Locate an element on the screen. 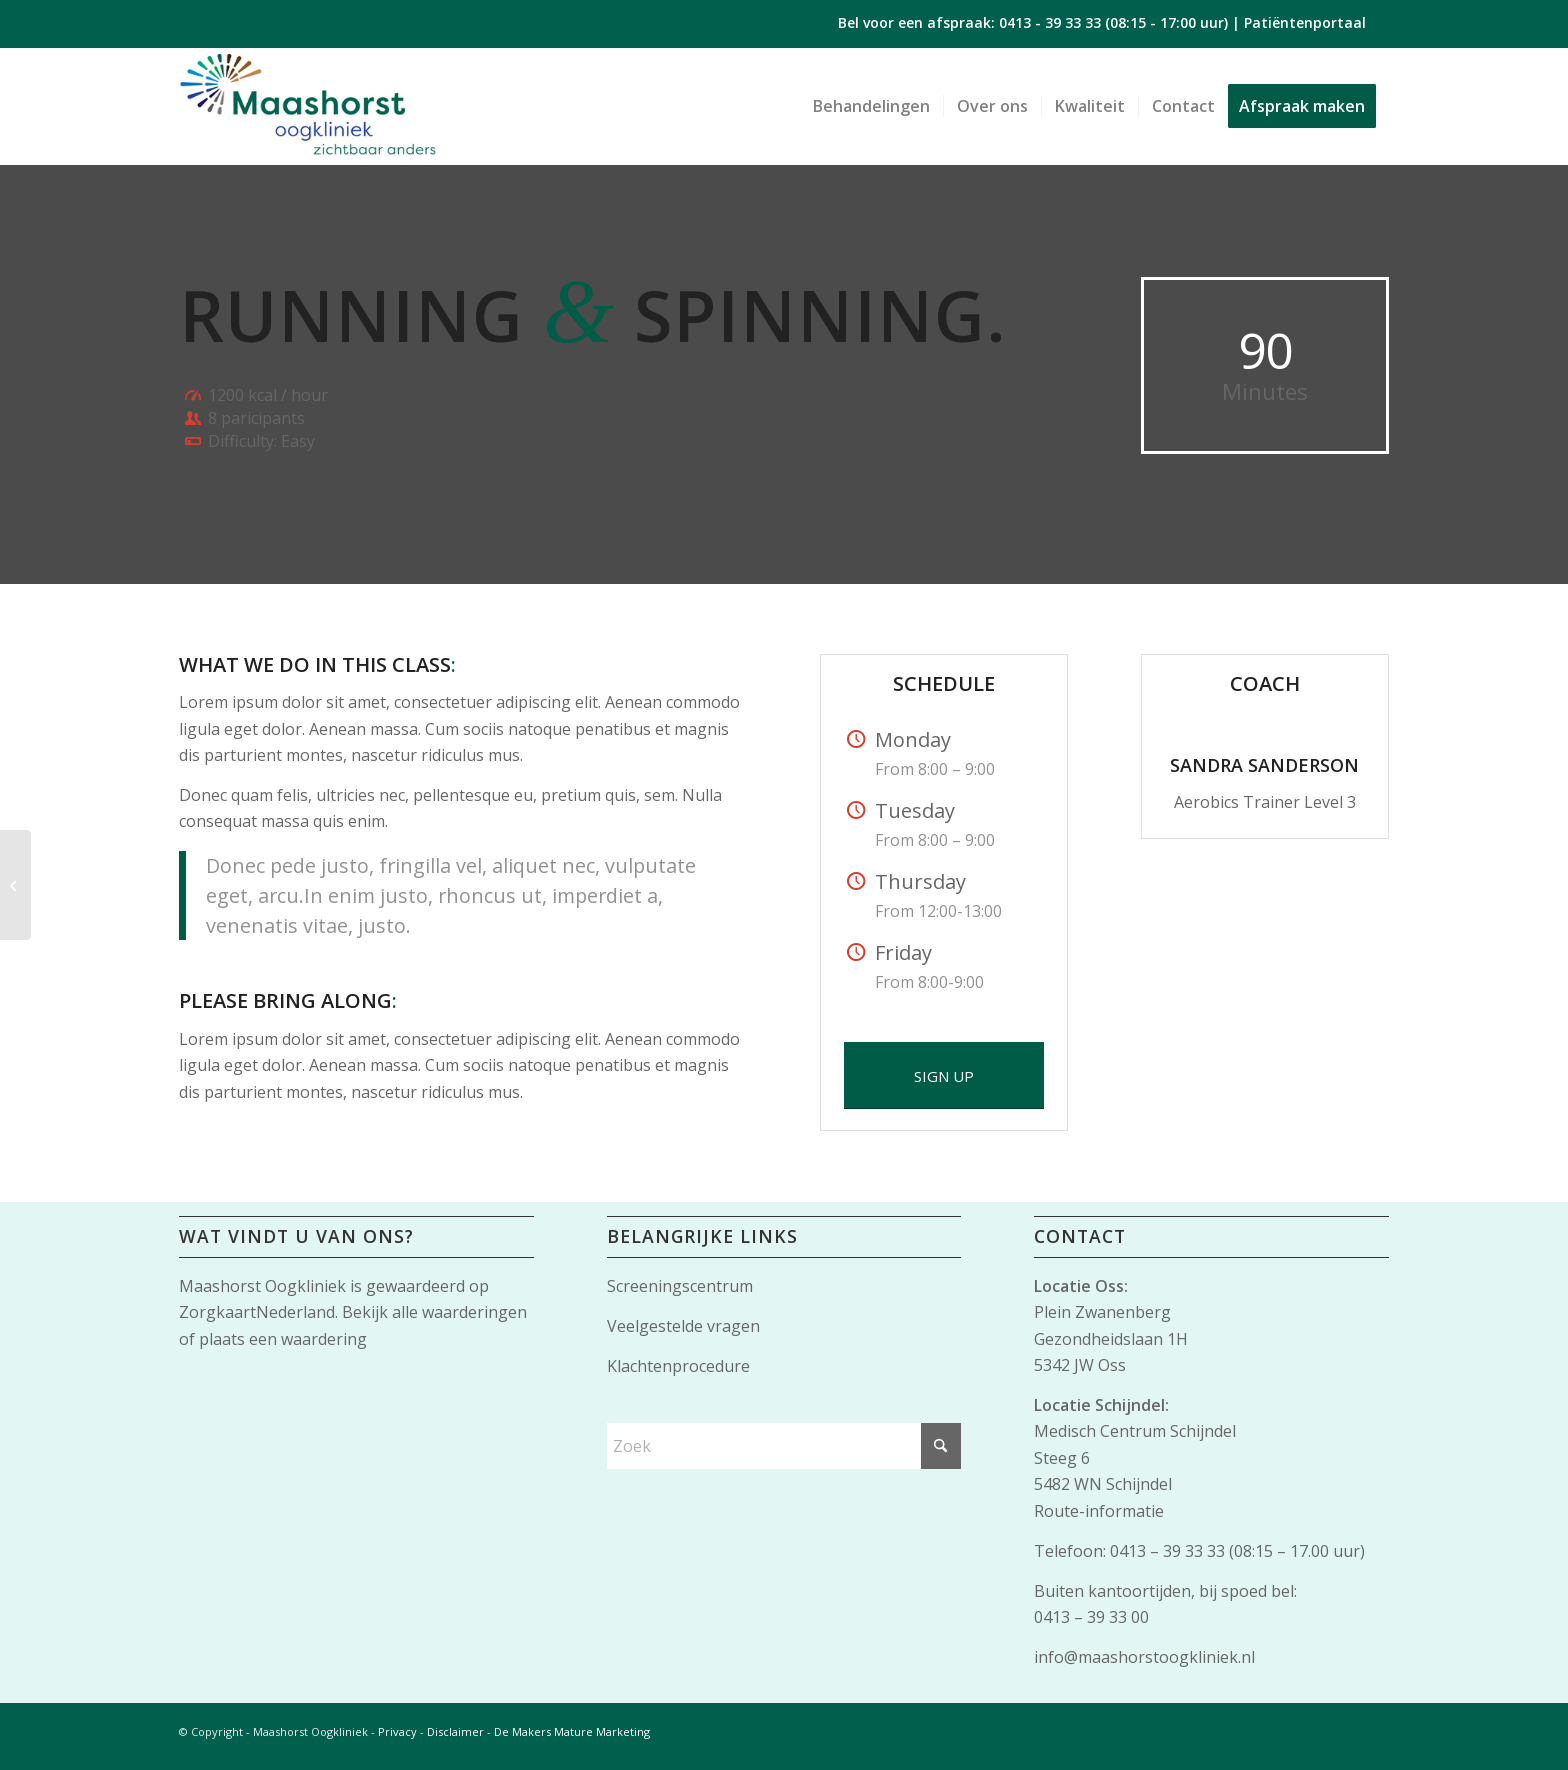 This screenshot has width=1568, height=1770. [Maashorst-logo] is located at coordinates (307, 106).